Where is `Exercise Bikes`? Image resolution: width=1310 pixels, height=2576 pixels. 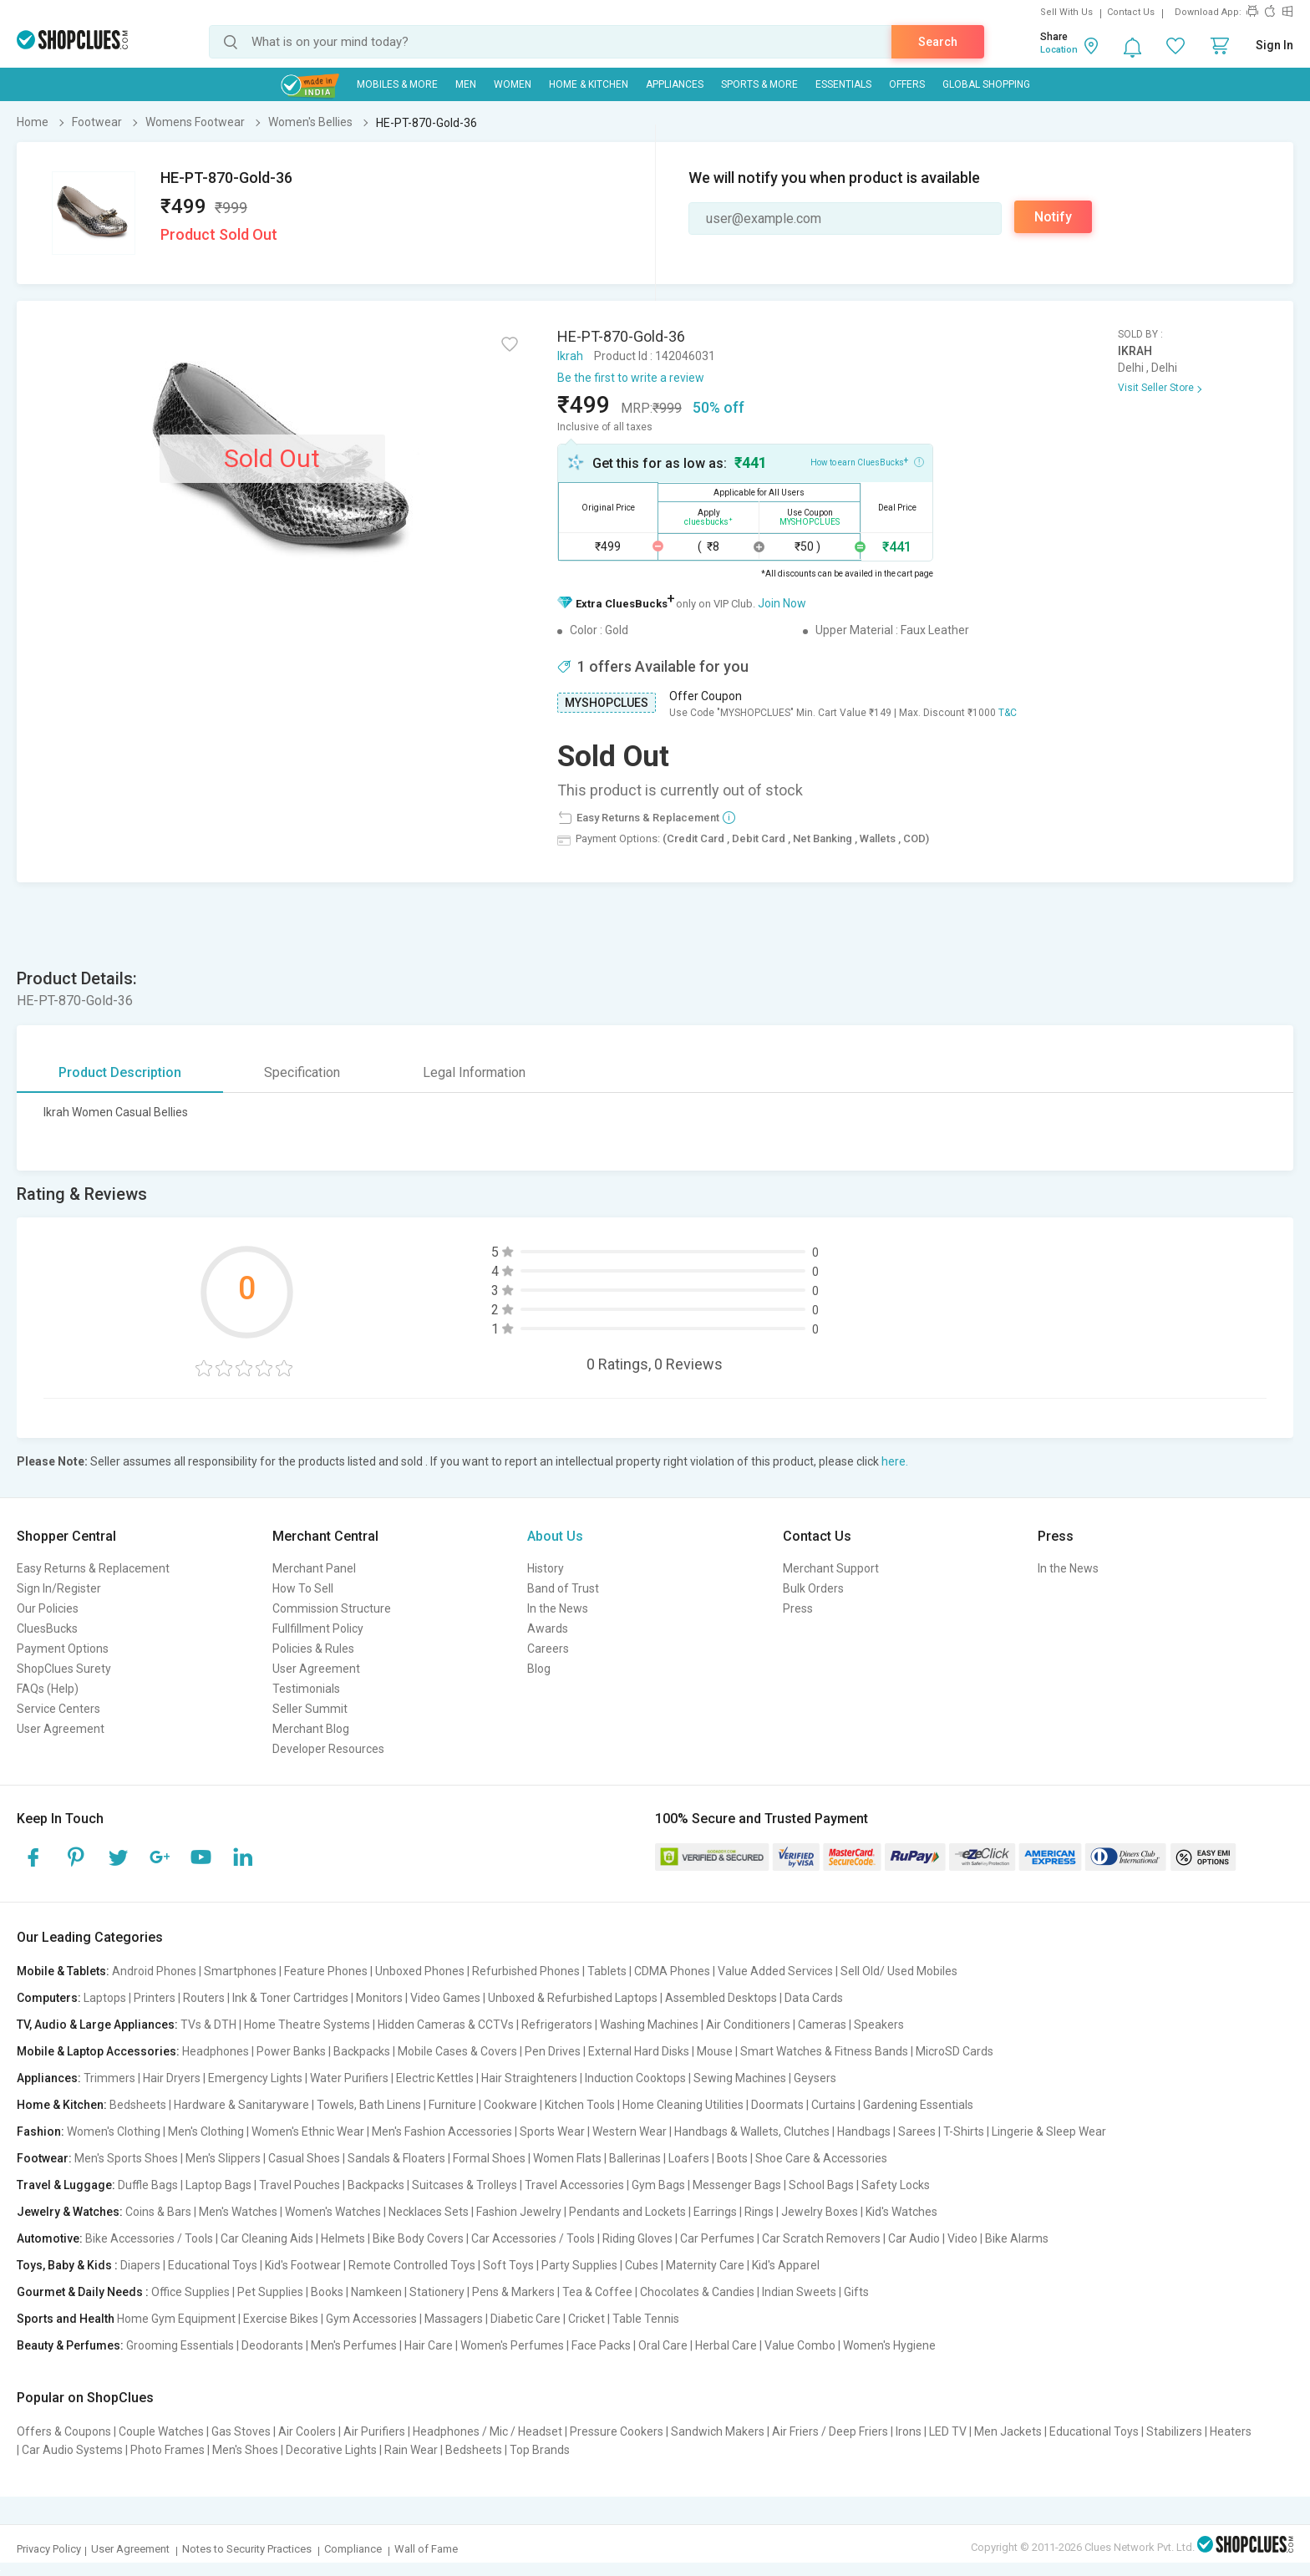 Exercise Bikes is located at coordinates (280, 2318).